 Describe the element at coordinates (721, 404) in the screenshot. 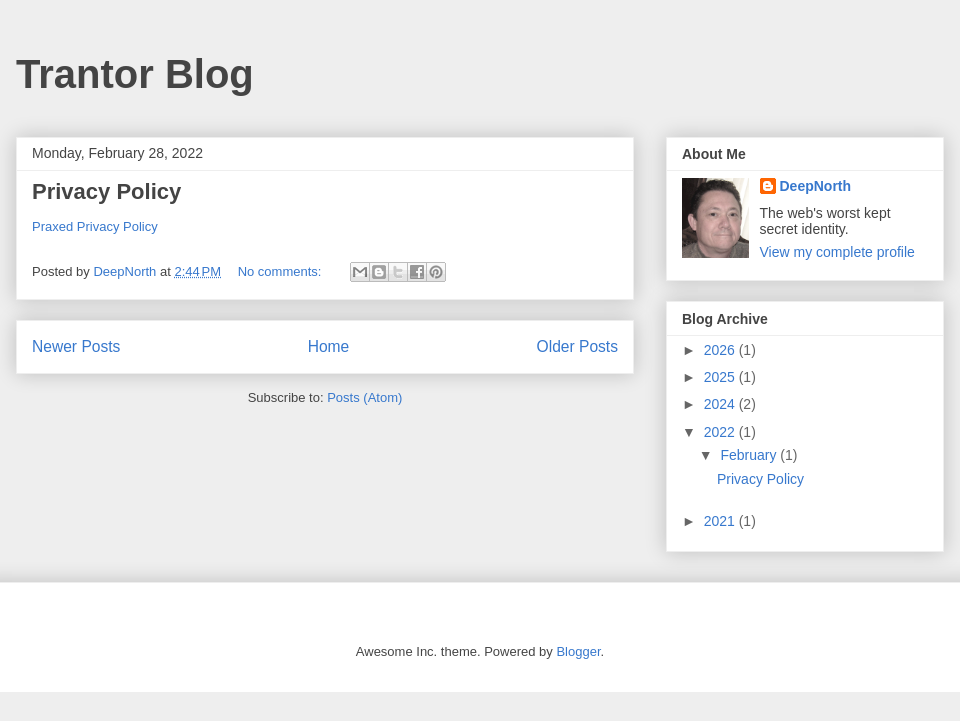

I see `2024` at that location.